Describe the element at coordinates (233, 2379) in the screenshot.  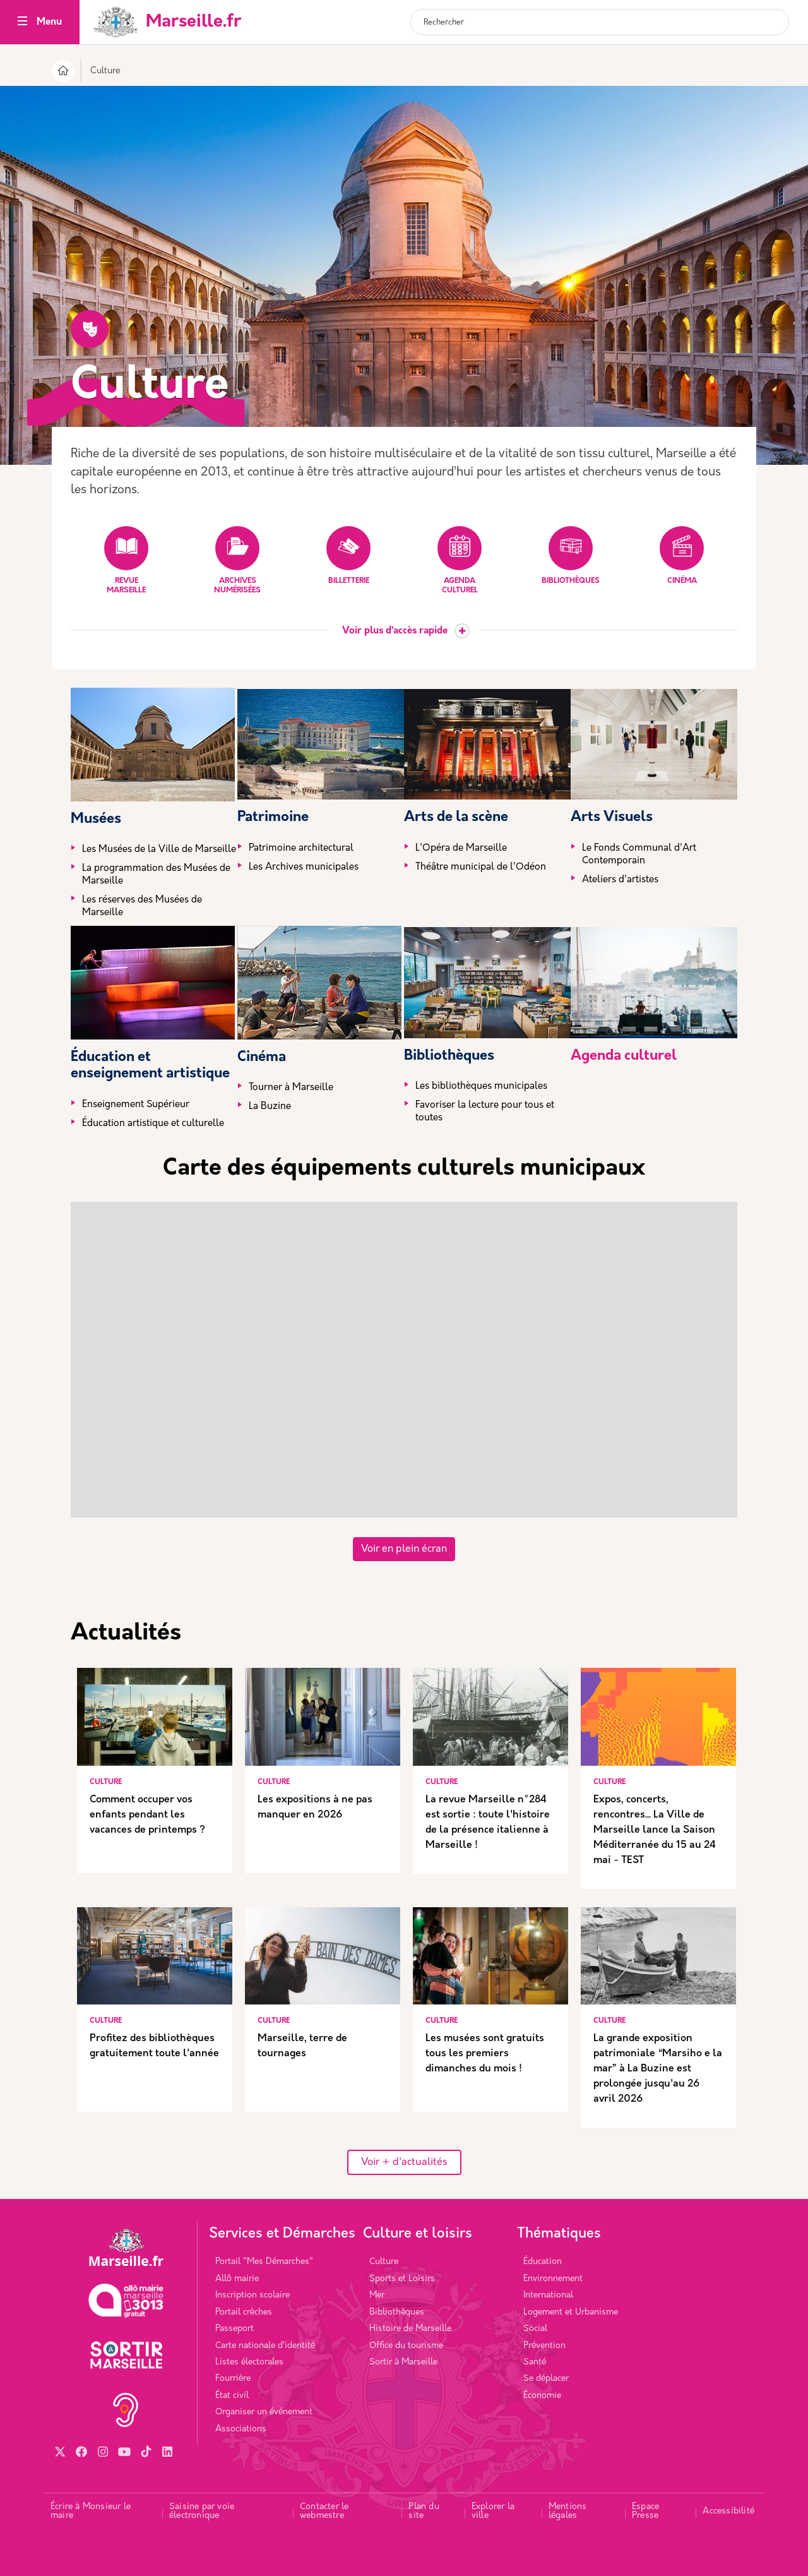
I see `Fourrière` at that location.